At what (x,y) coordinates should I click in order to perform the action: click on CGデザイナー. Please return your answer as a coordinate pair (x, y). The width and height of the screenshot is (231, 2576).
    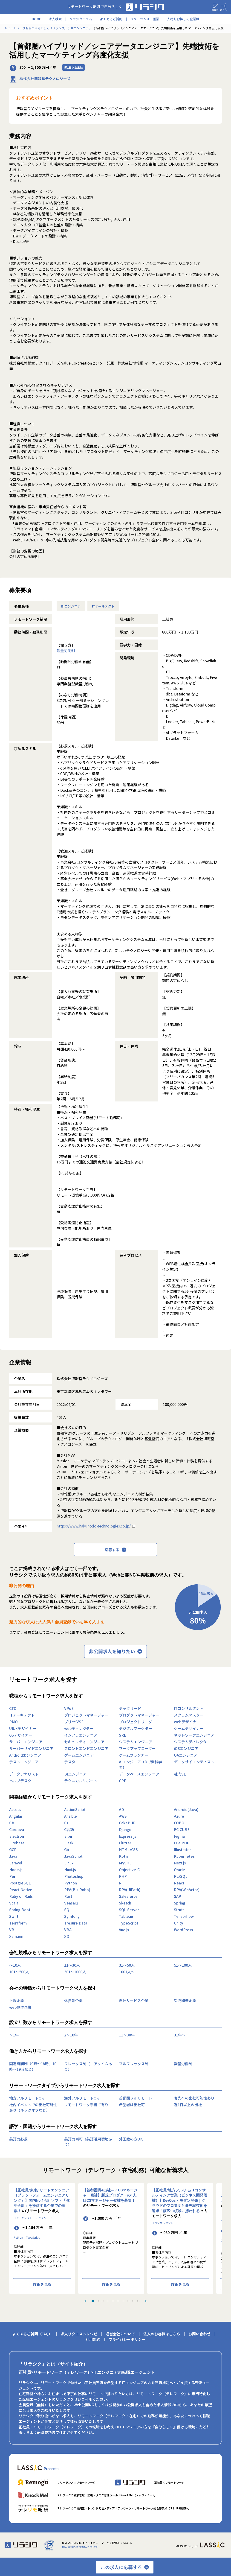
    Looking at the image, I should click on (20, 1735).